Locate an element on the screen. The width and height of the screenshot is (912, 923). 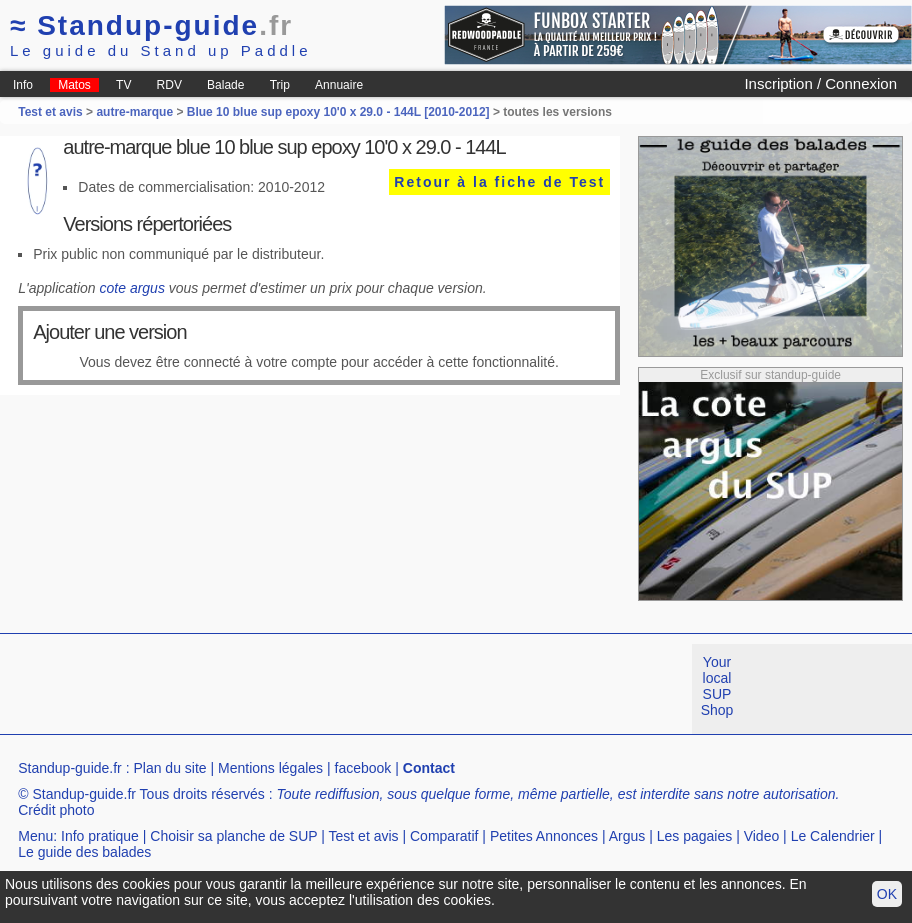
Annuaire is located at coordinates (339, 85).